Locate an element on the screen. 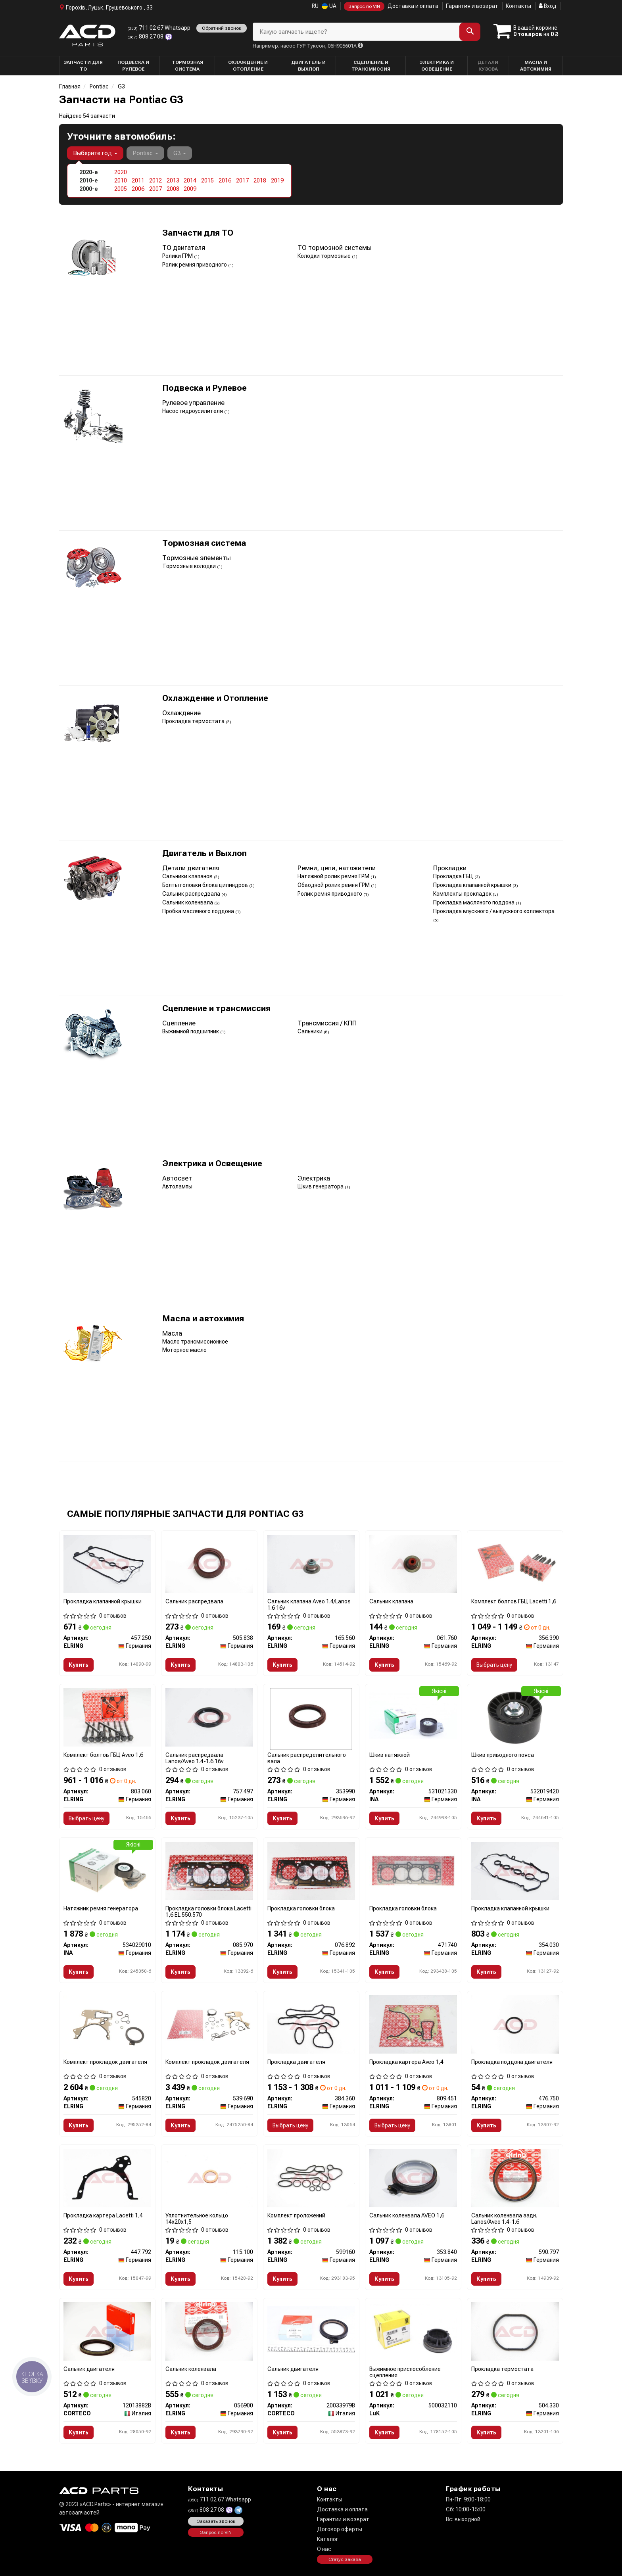 The image size is (622, 2576). Комплект болтов ГБЦ Aveo 1,6 is located at coordinates (103, 1755).